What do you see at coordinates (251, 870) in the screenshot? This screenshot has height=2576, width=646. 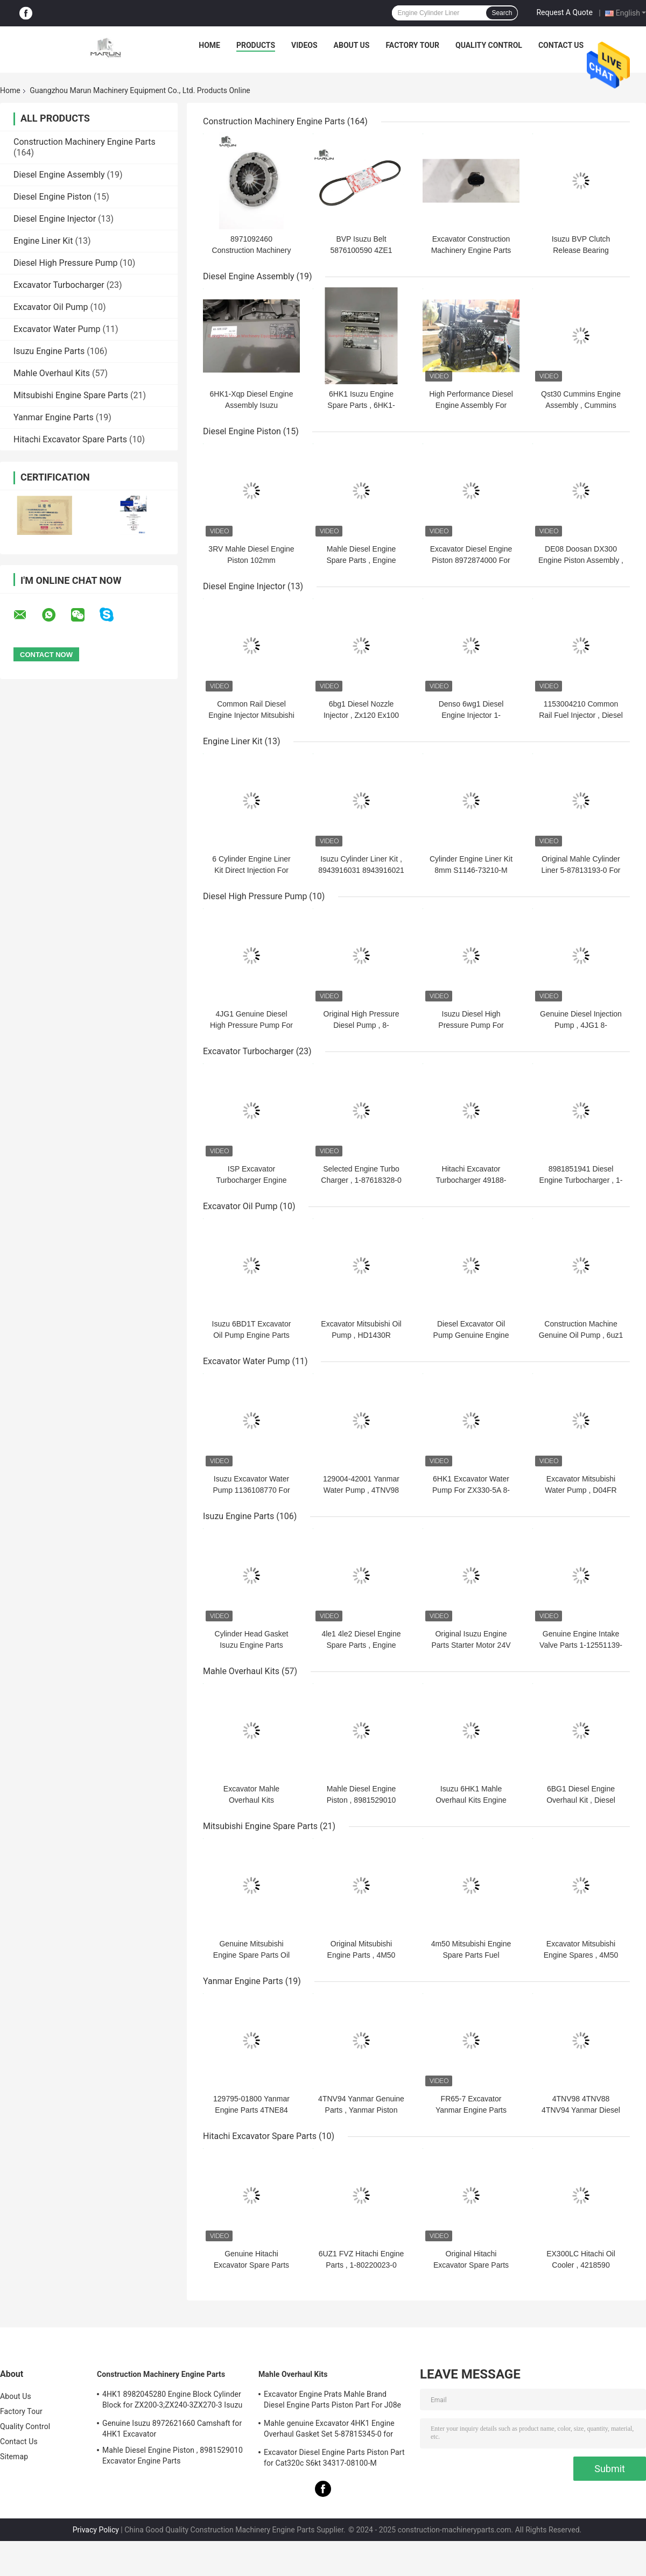 I see `6 Cylinder Engine Liner Kit Direct Injection For ZX200-3 ZX330-3` at bounding box center [251, 870].